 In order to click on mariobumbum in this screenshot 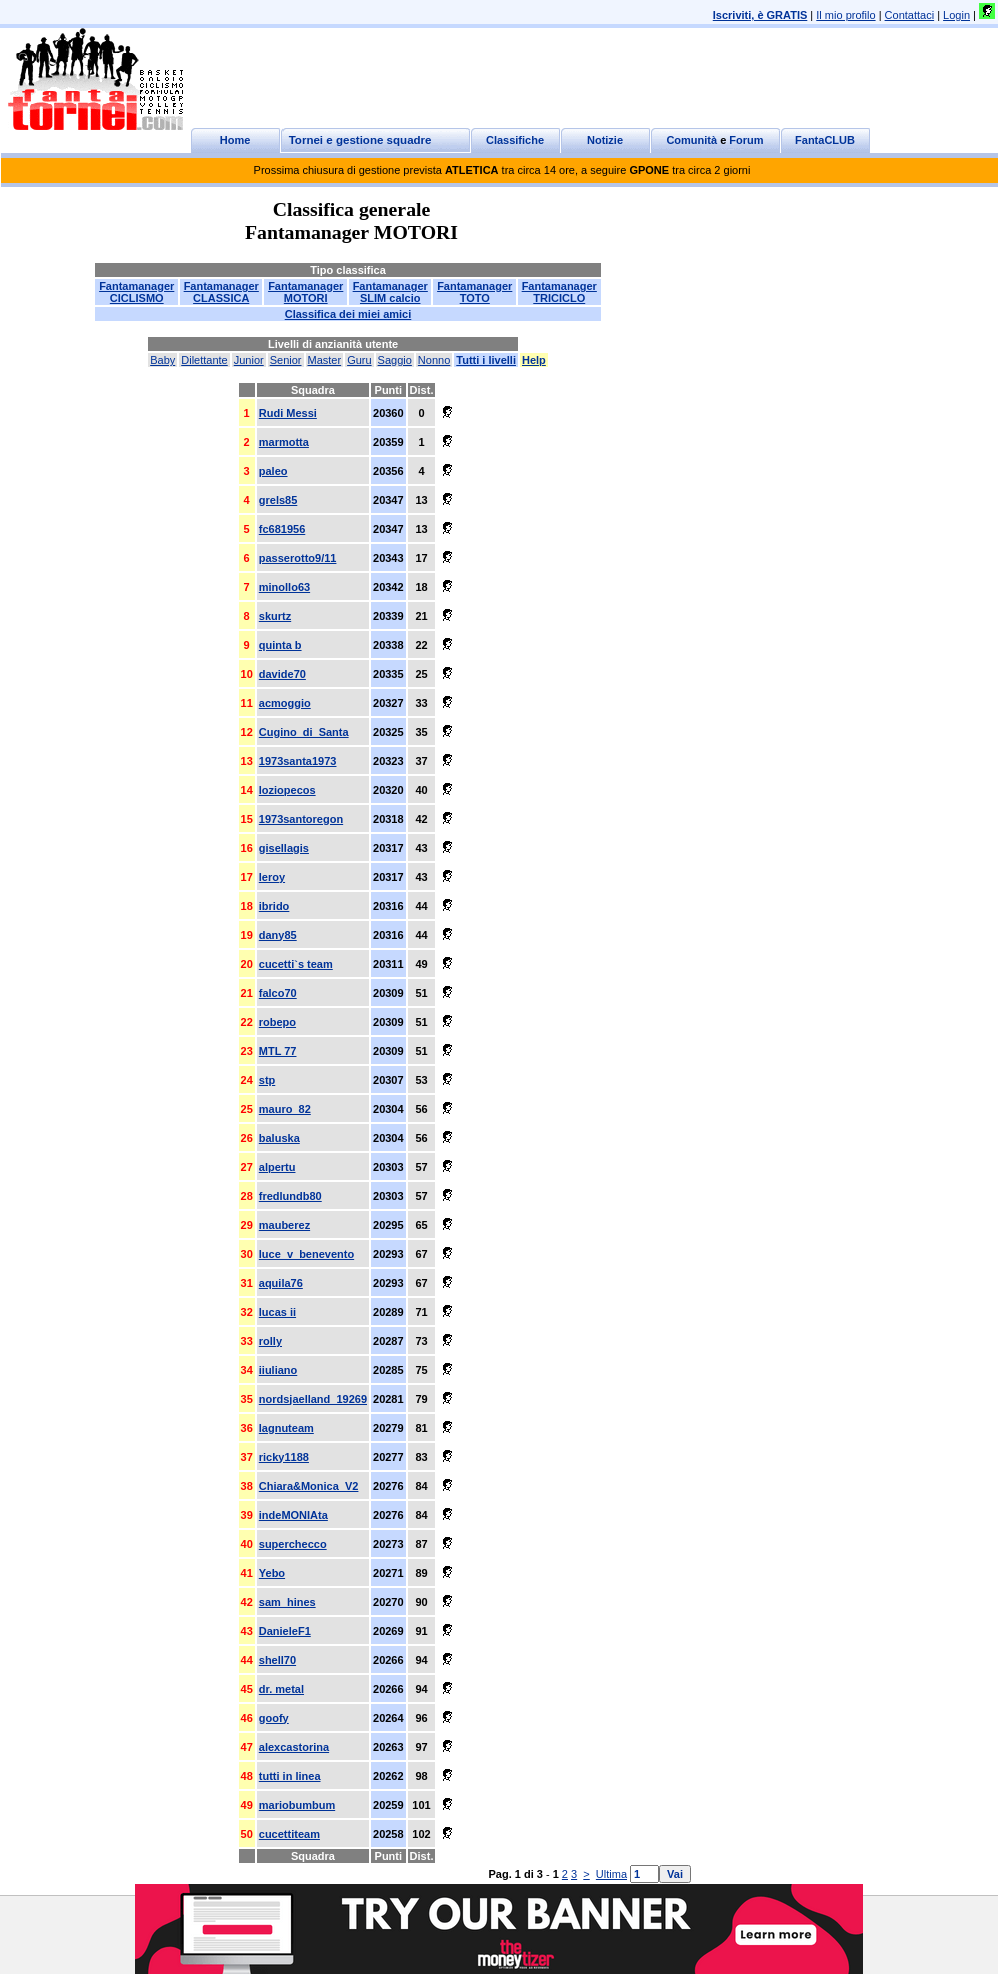, I will do `click(297, 1805)`.